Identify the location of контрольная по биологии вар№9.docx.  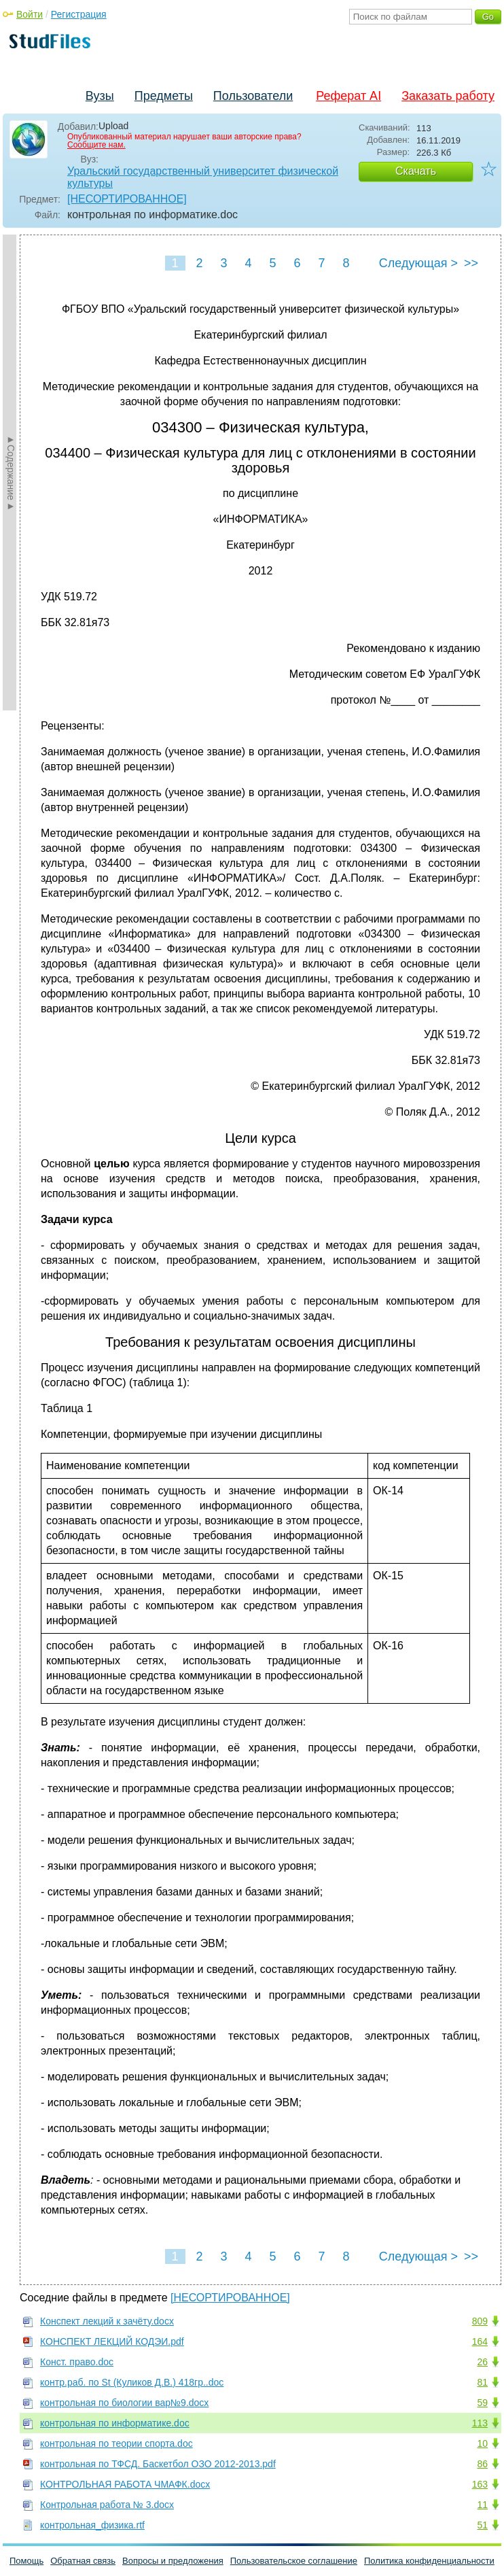
(124, 2402).